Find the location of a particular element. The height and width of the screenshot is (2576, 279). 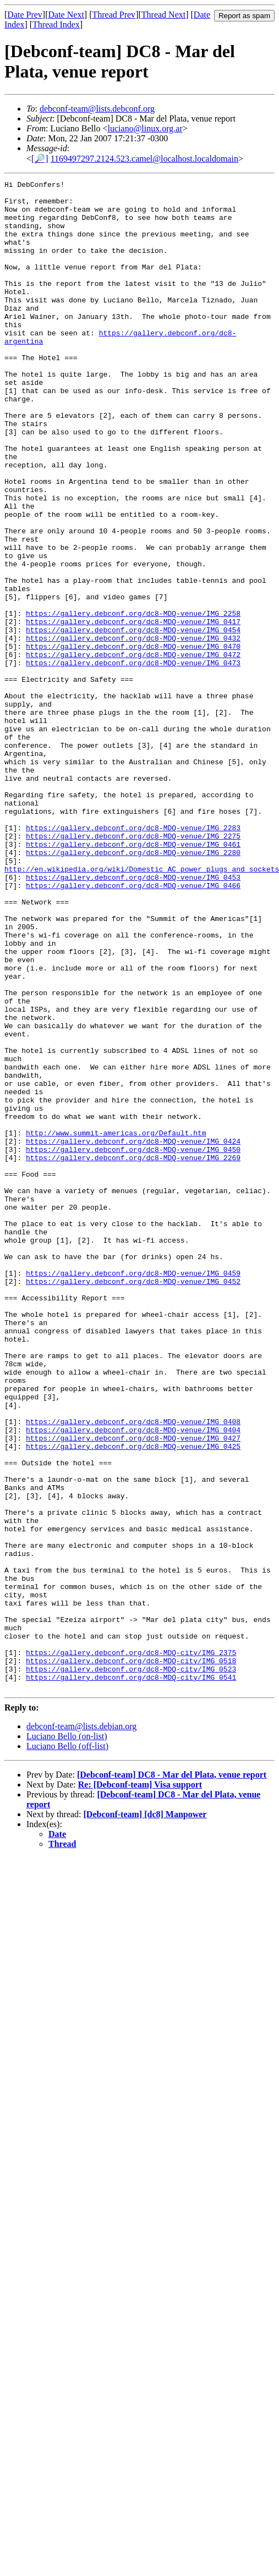

https://gallery.debconf.org/dc8-MDQ-venue/IMG_0452 is located at coordinates (133, 1502).